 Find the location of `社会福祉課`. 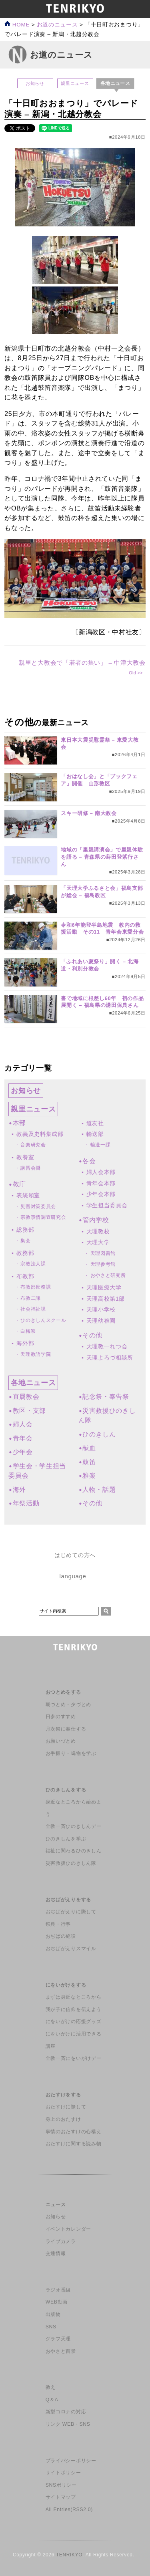

社会福祉課 is located at coordinates (33, 1309).